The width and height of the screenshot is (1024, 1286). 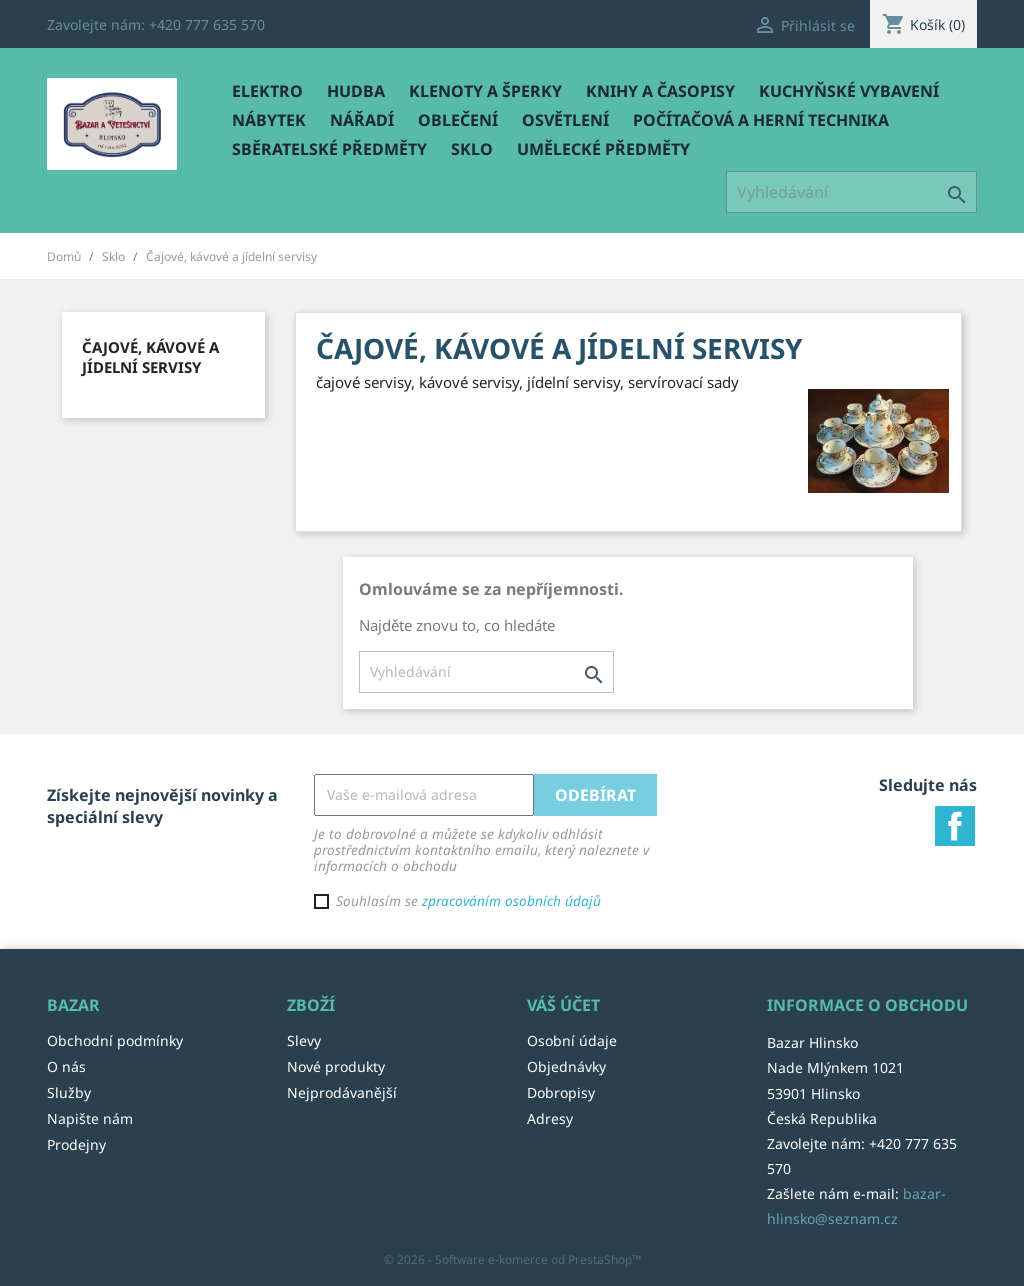 What do you see at coordinates (329, 149) in the screenshot?
I see `Sběratelské předměty` at bounding box center [329, 149].